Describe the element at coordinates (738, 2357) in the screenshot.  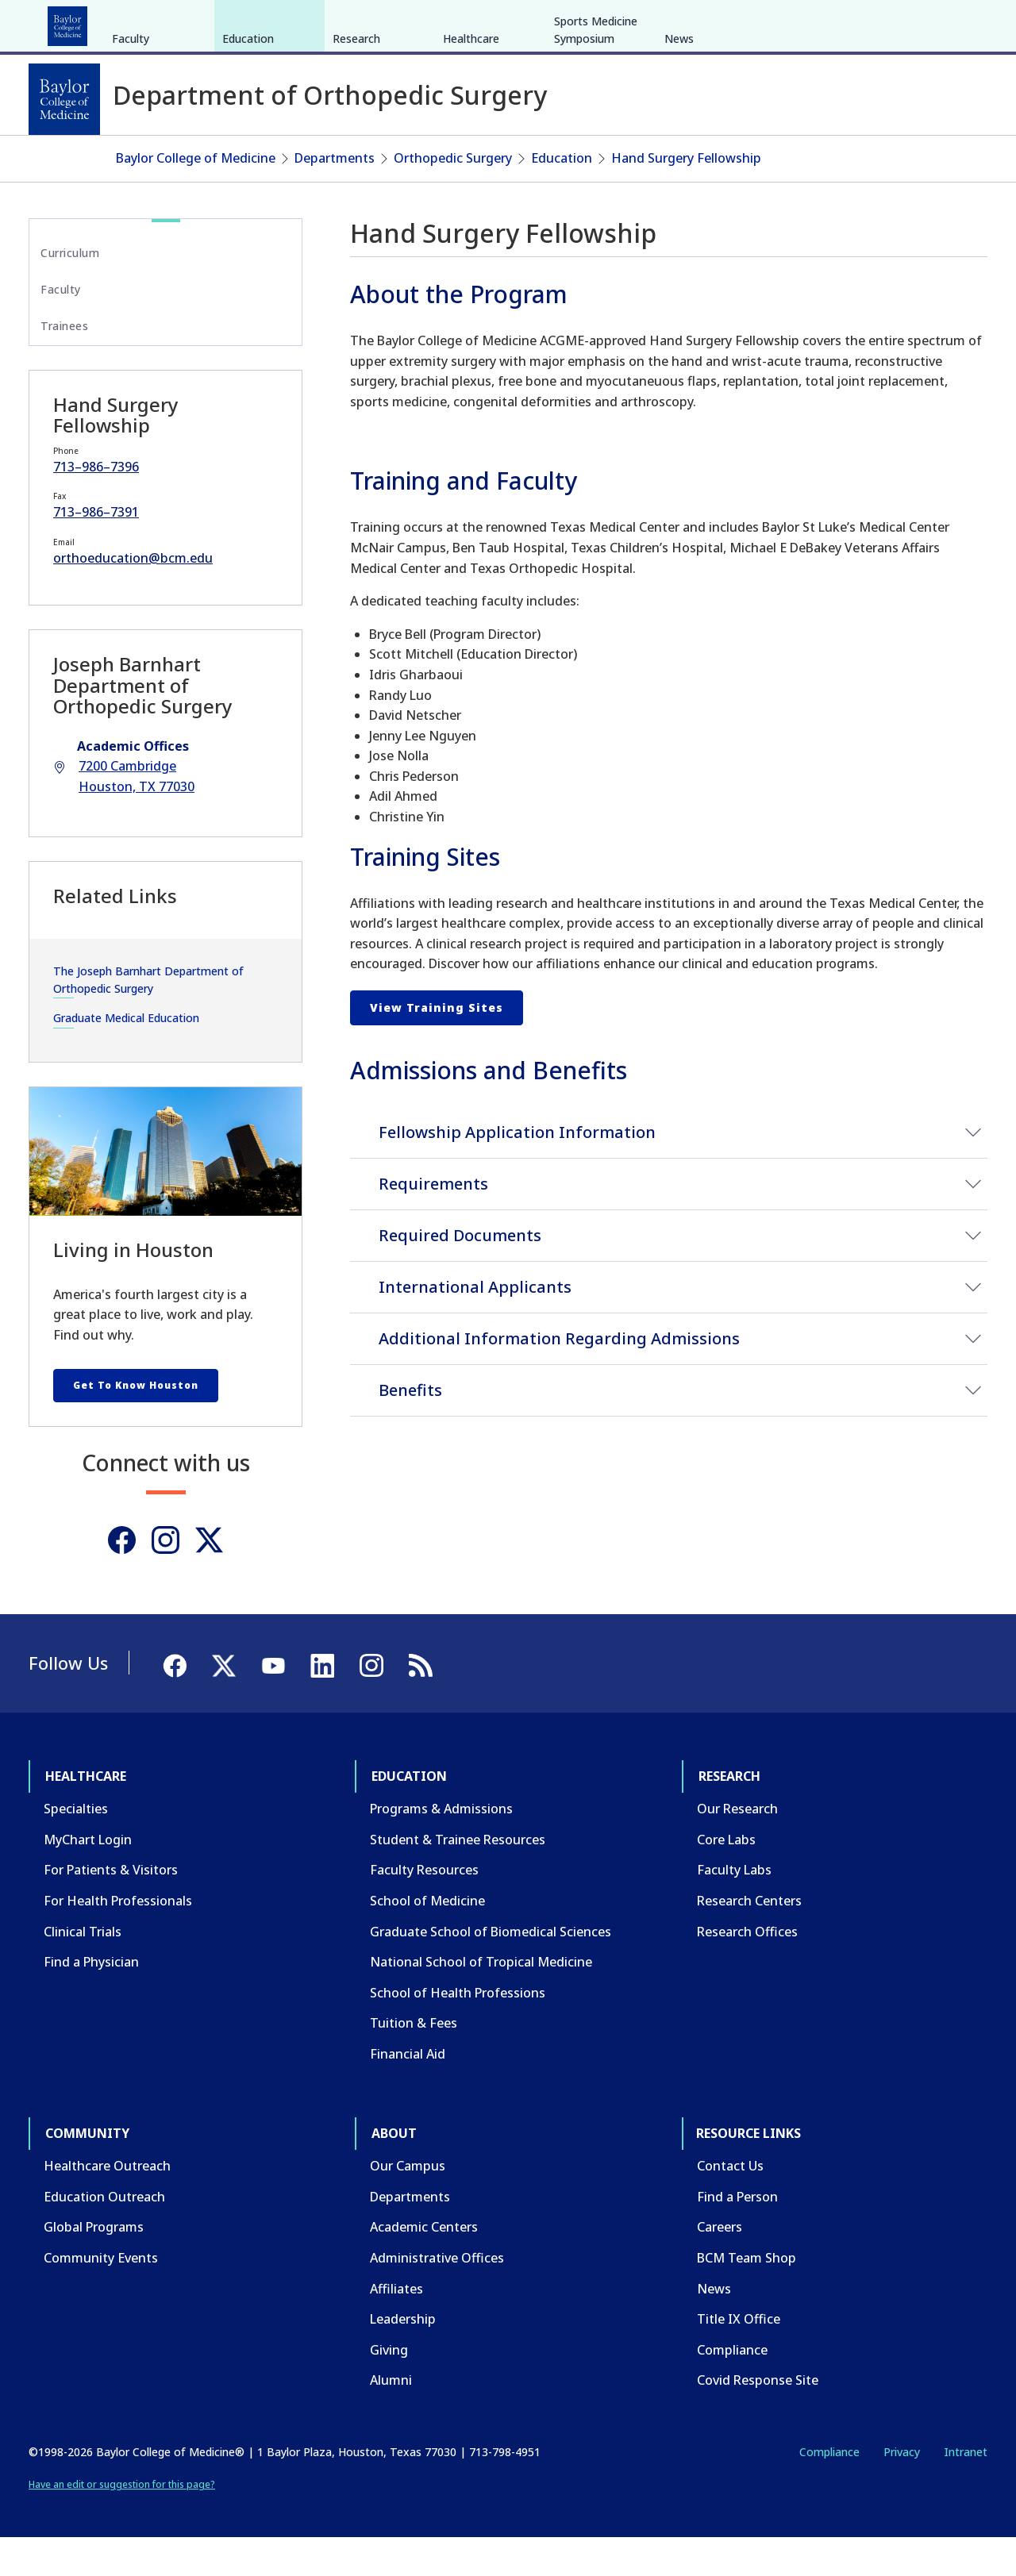
I see `Title IX Office` at that location.